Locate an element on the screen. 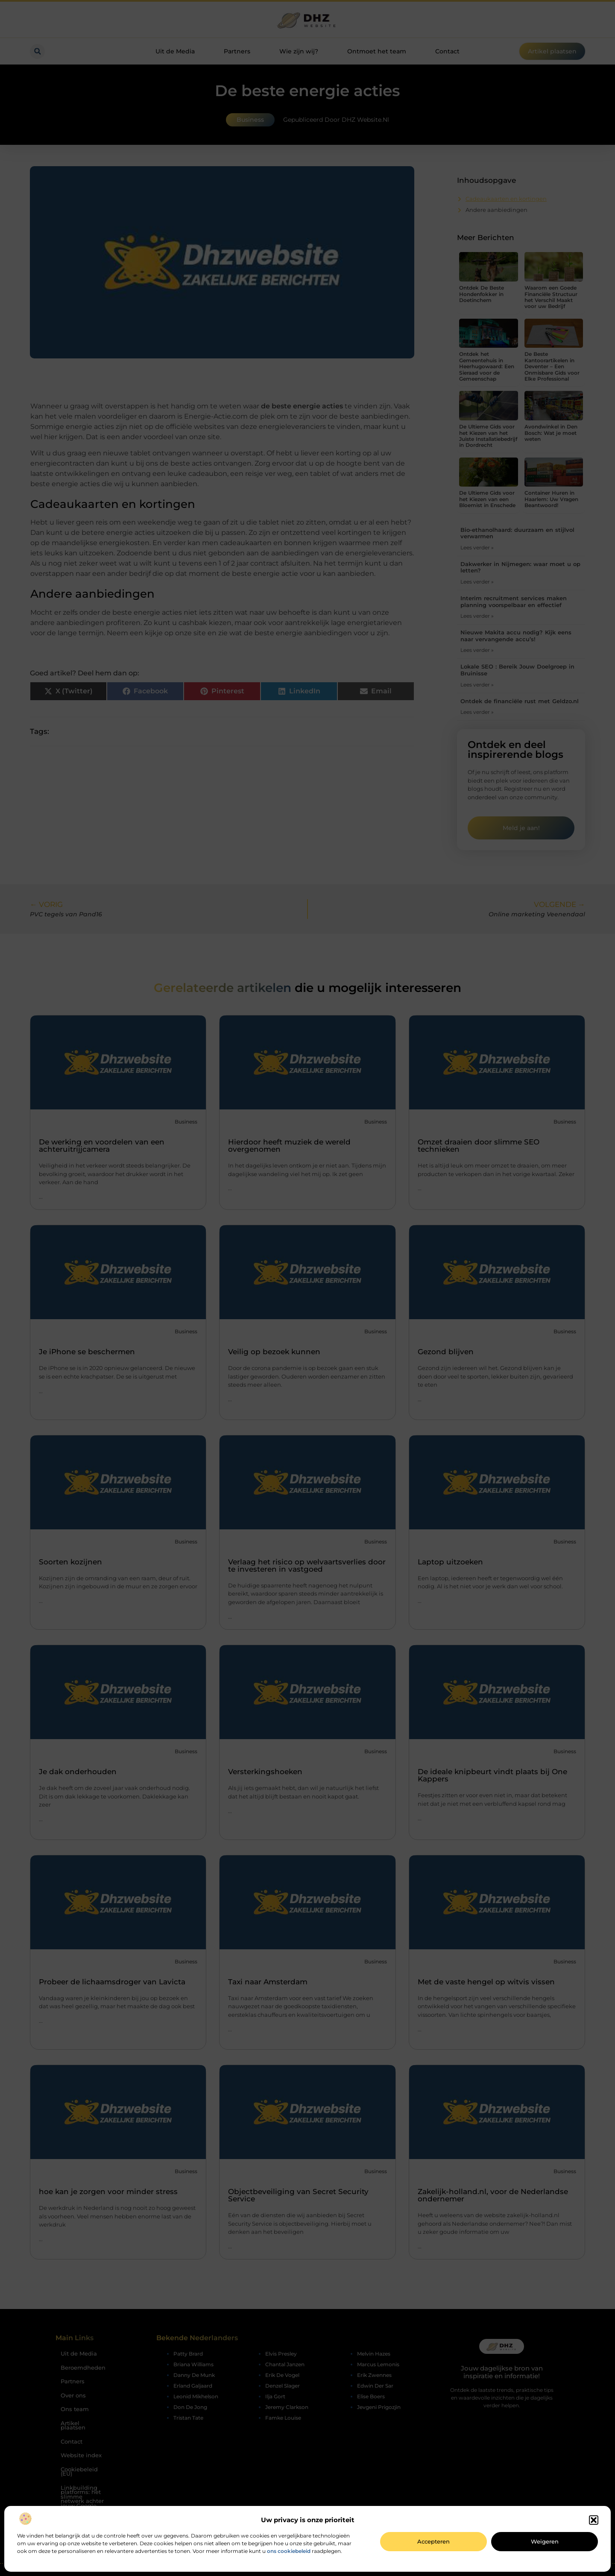 Image resolution: width=615 pixels, height=2576 pixels. Accepteren is located at coordinates (433, 2541).